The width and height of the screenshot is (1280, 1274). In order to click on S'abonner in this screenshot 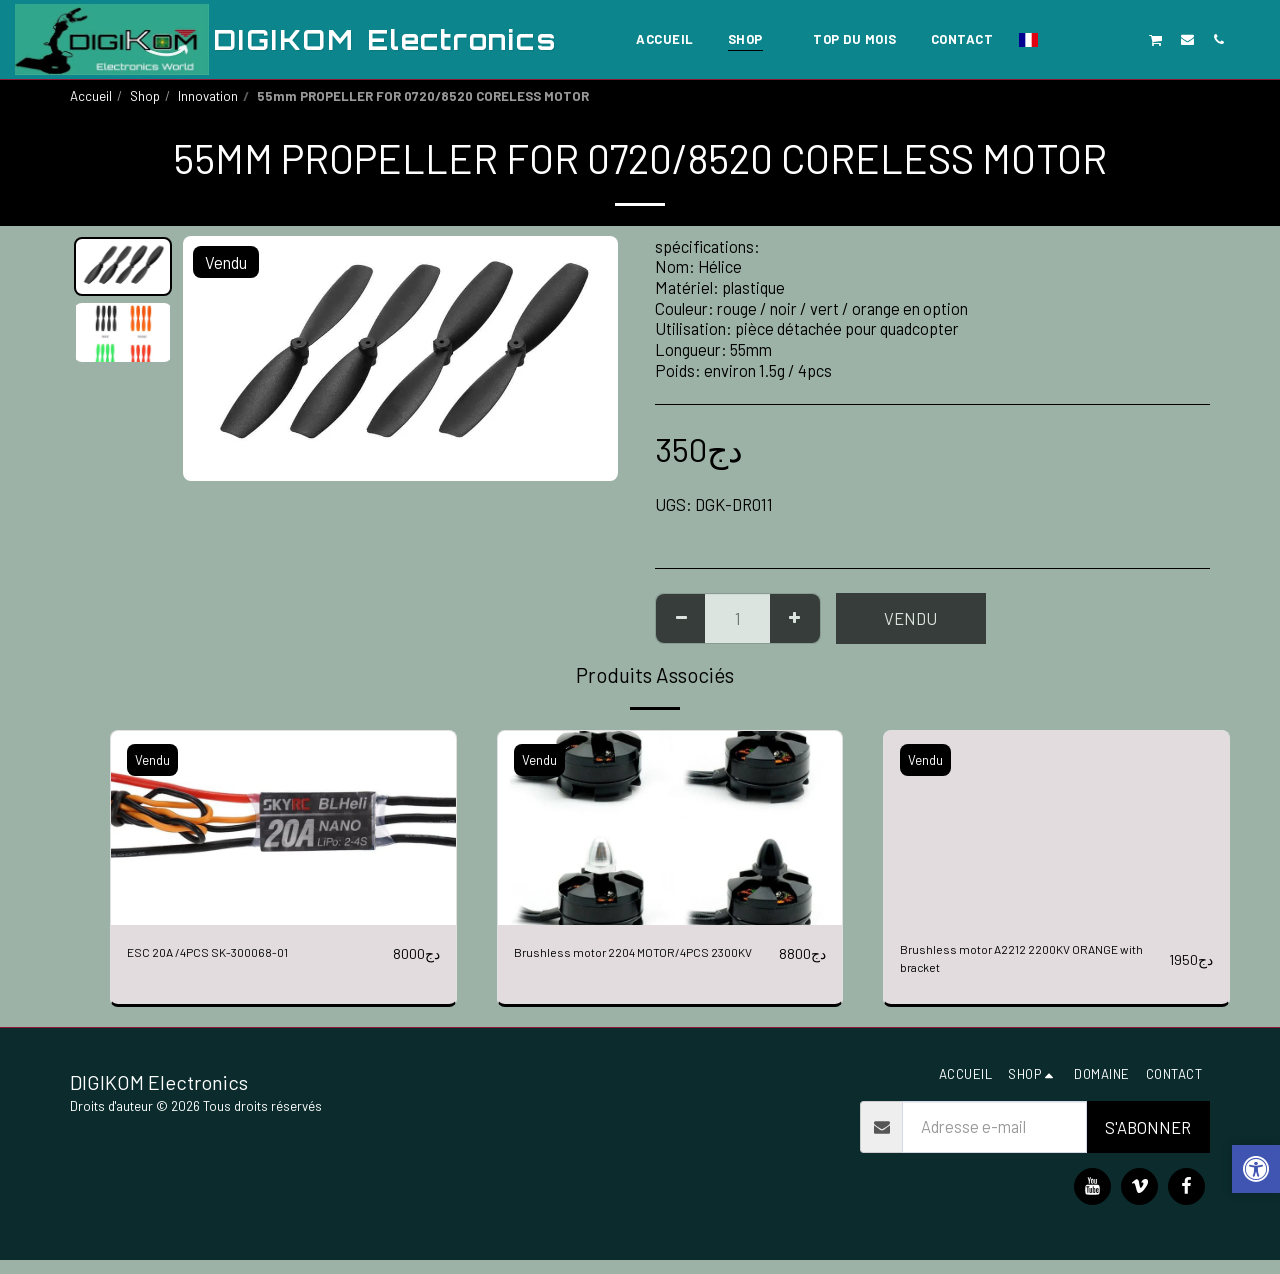, I will do `click(1148, 1141)`.